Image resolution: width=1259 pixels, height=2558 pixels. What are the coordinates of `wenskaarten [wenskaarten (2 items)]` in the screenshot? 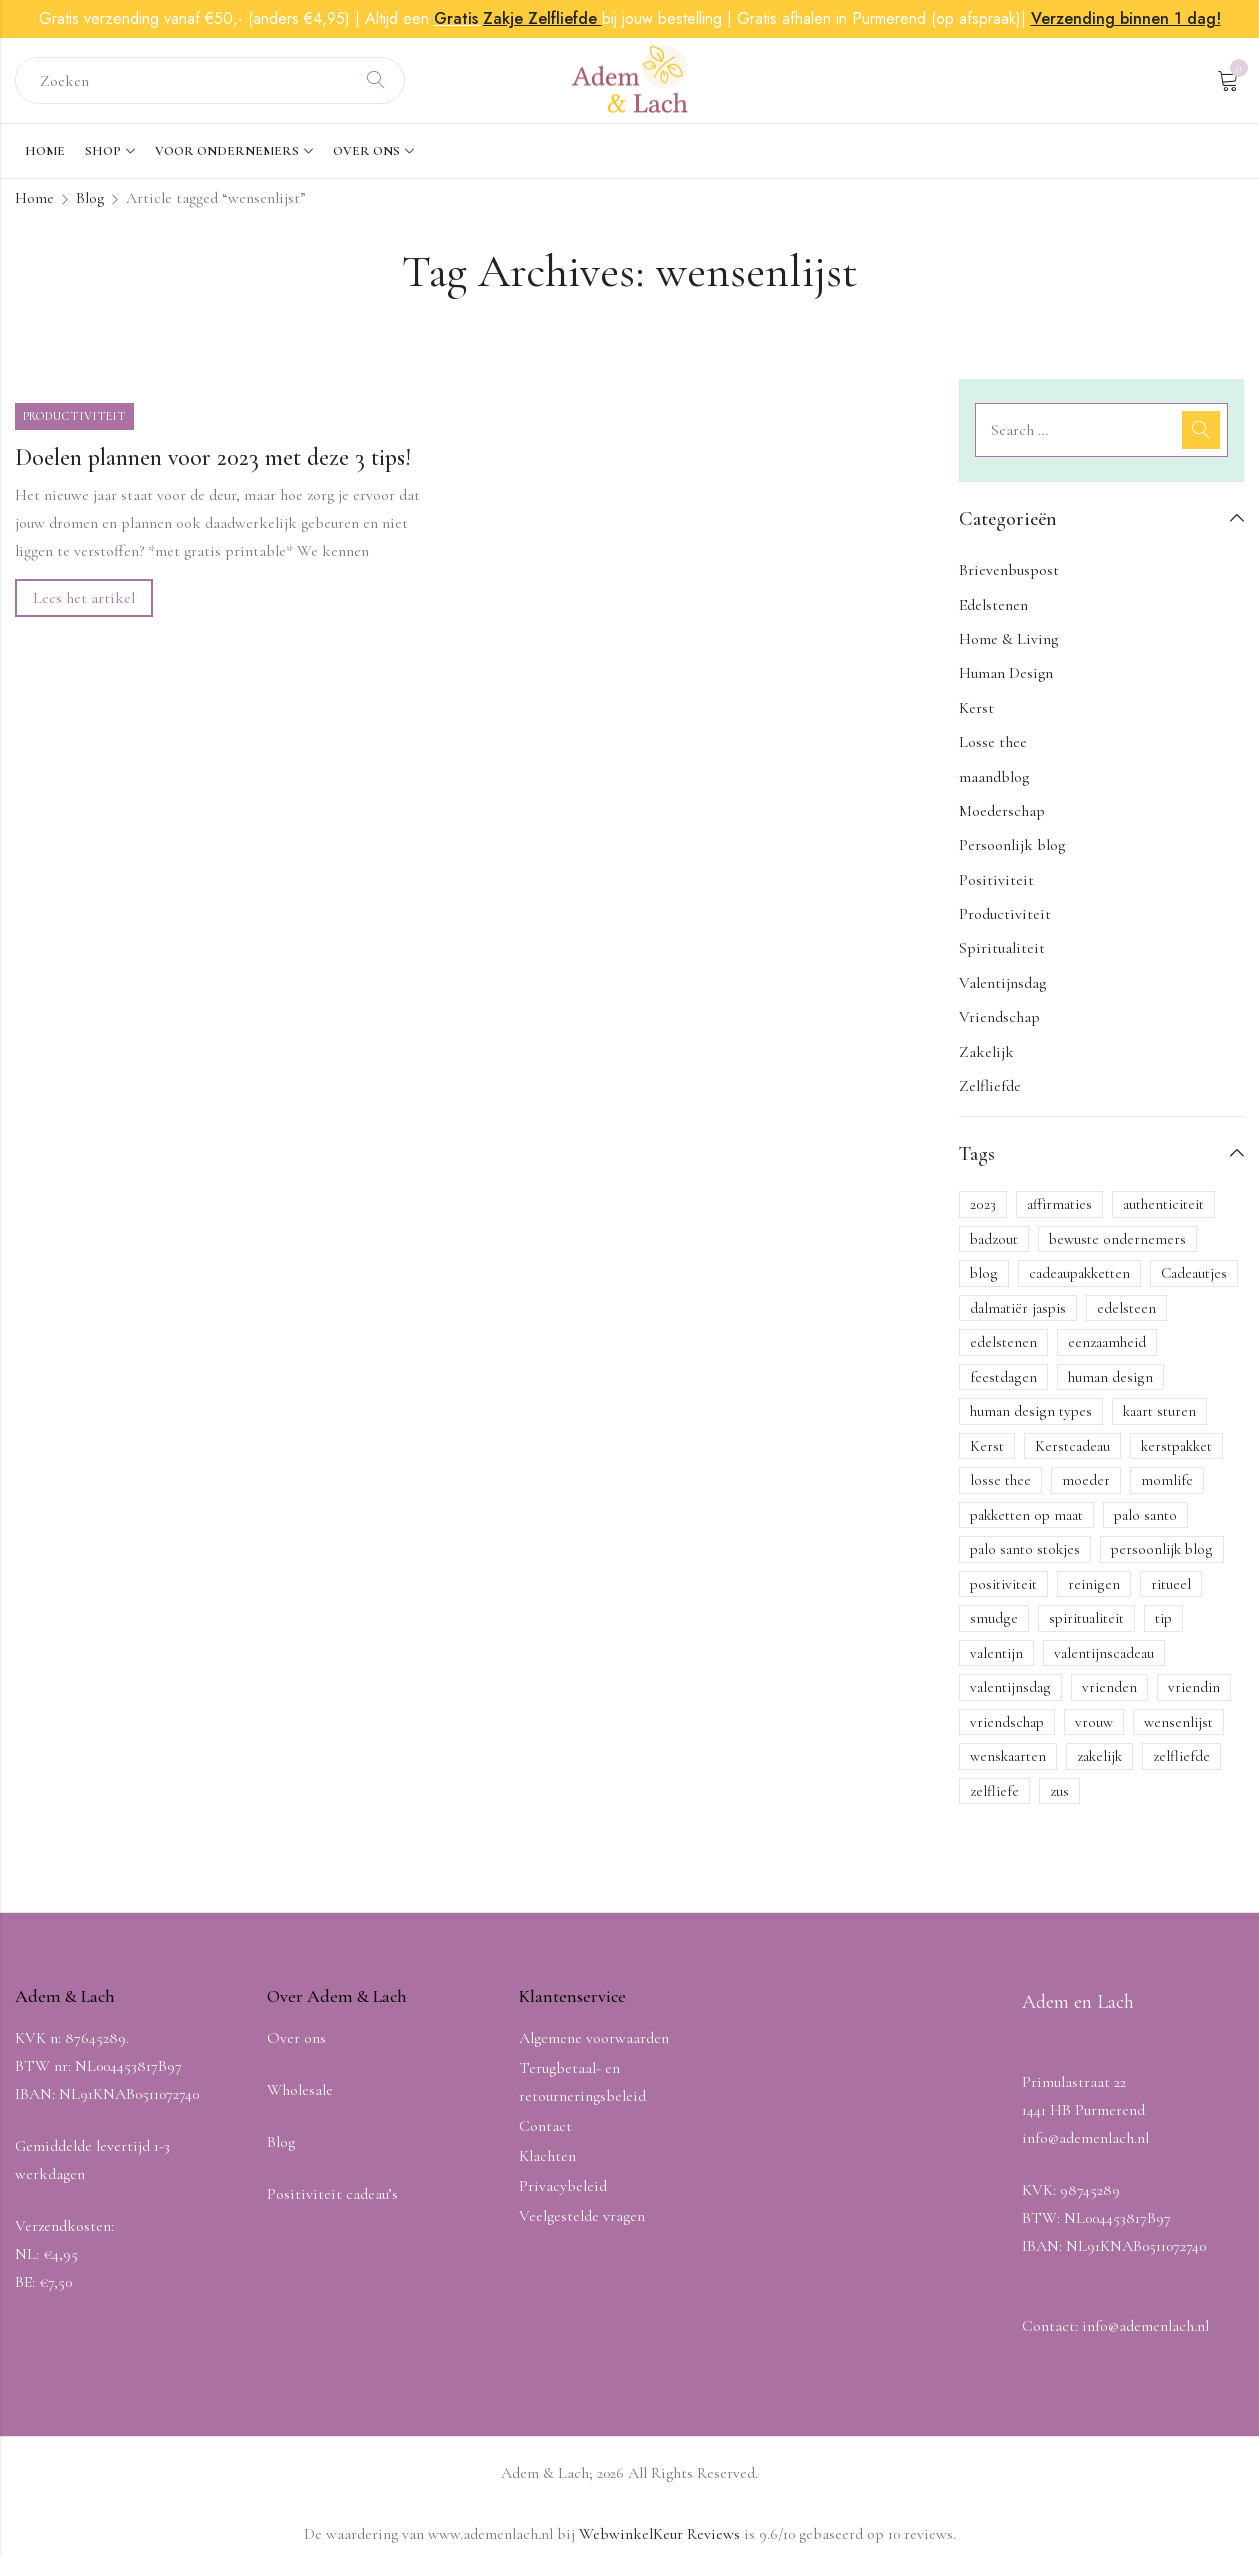 It's located at (1008, 1756).